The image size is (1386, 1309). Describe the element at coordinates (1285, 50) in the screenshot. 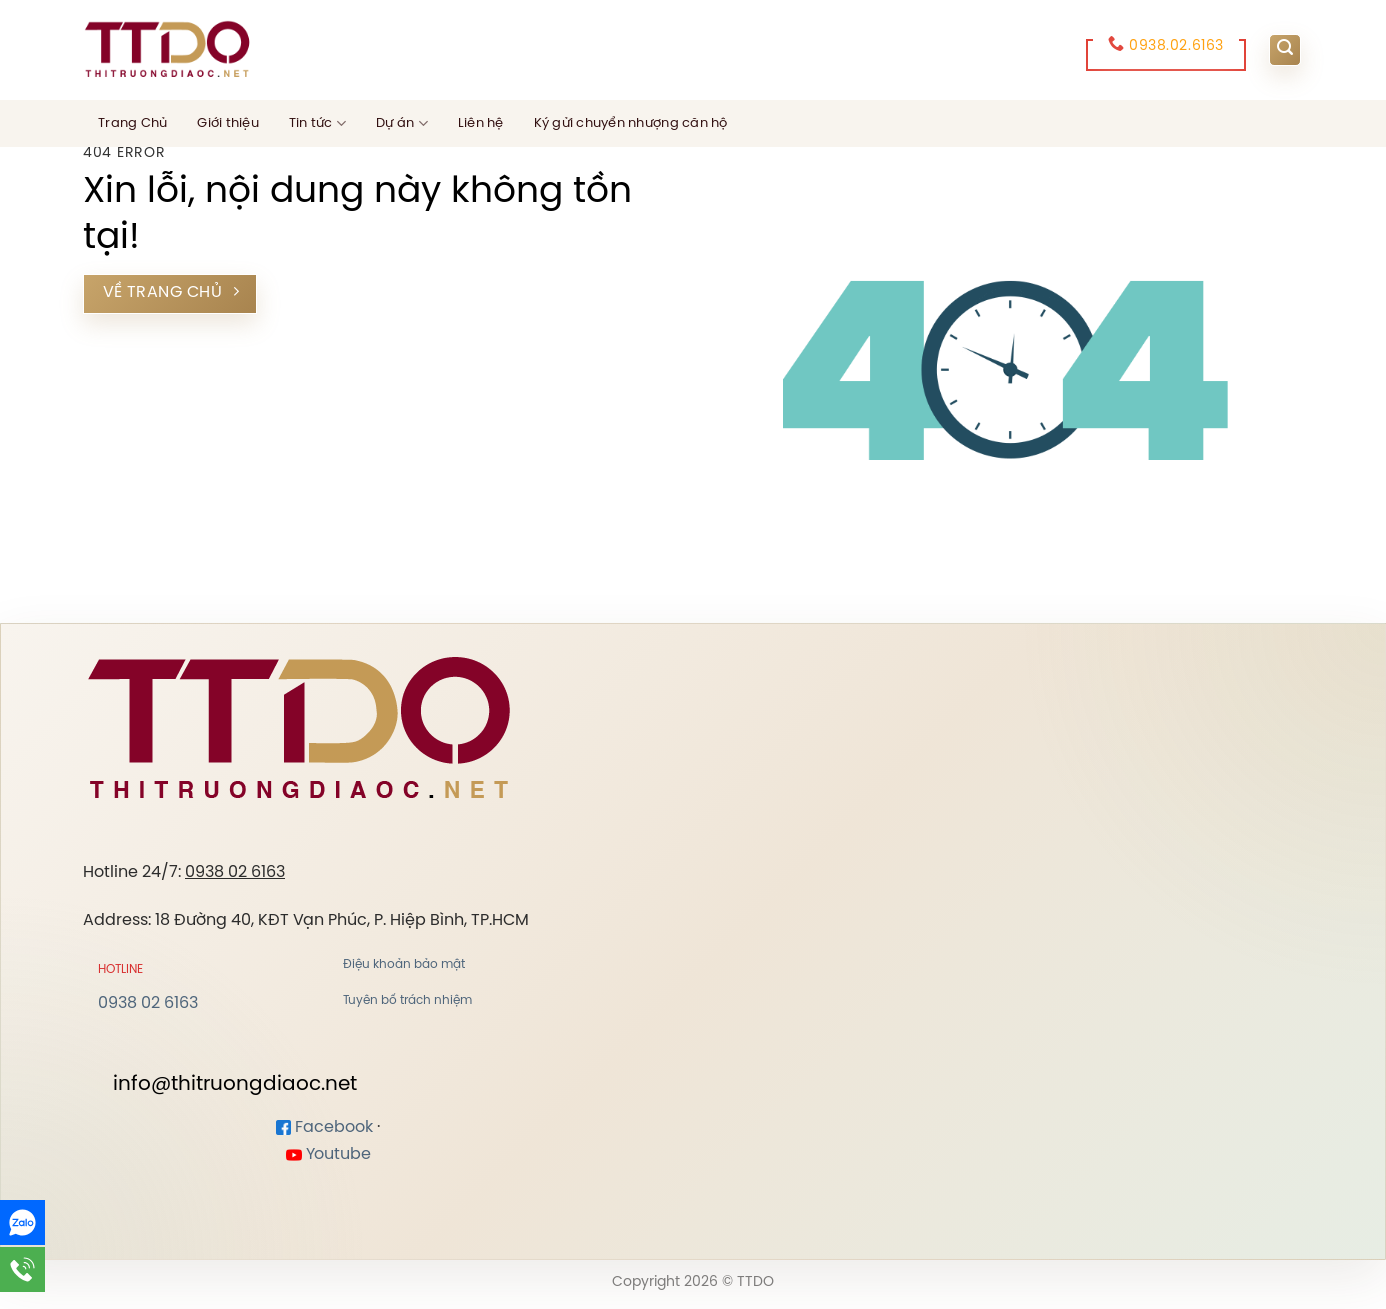

I see `[Search]` at that location.